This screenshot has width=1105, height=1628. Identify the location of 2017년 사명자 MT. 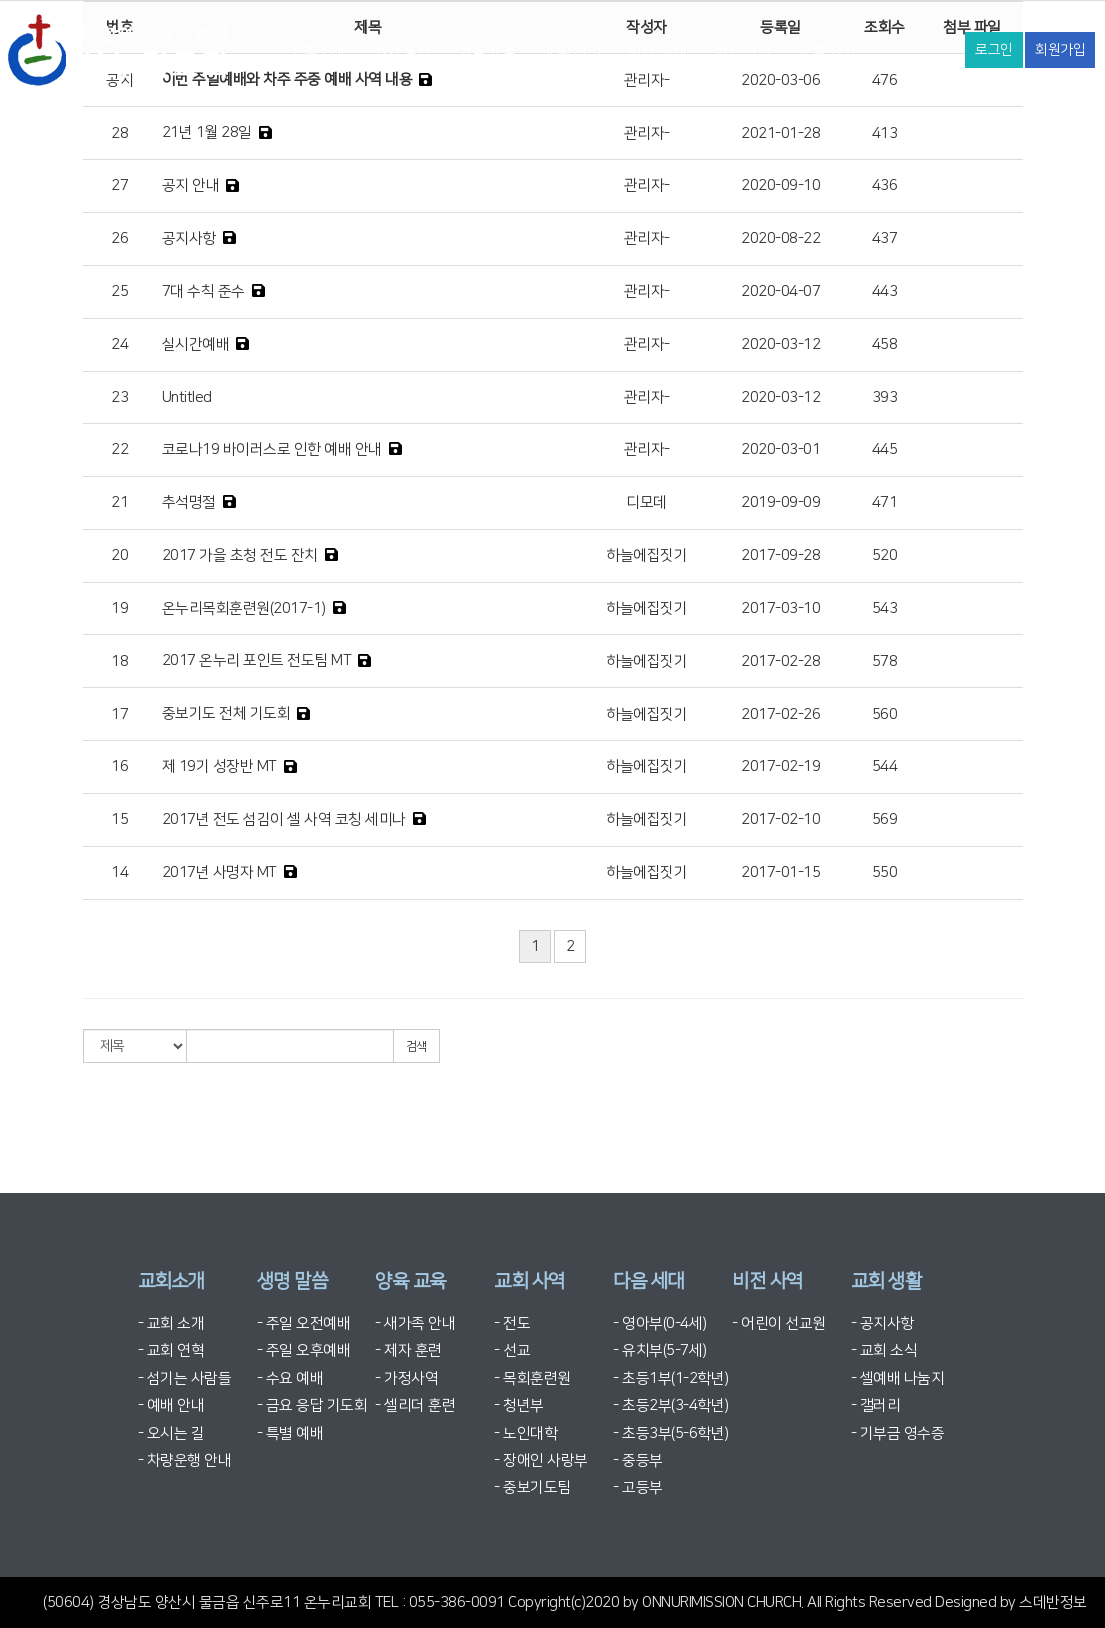
(219, 872).